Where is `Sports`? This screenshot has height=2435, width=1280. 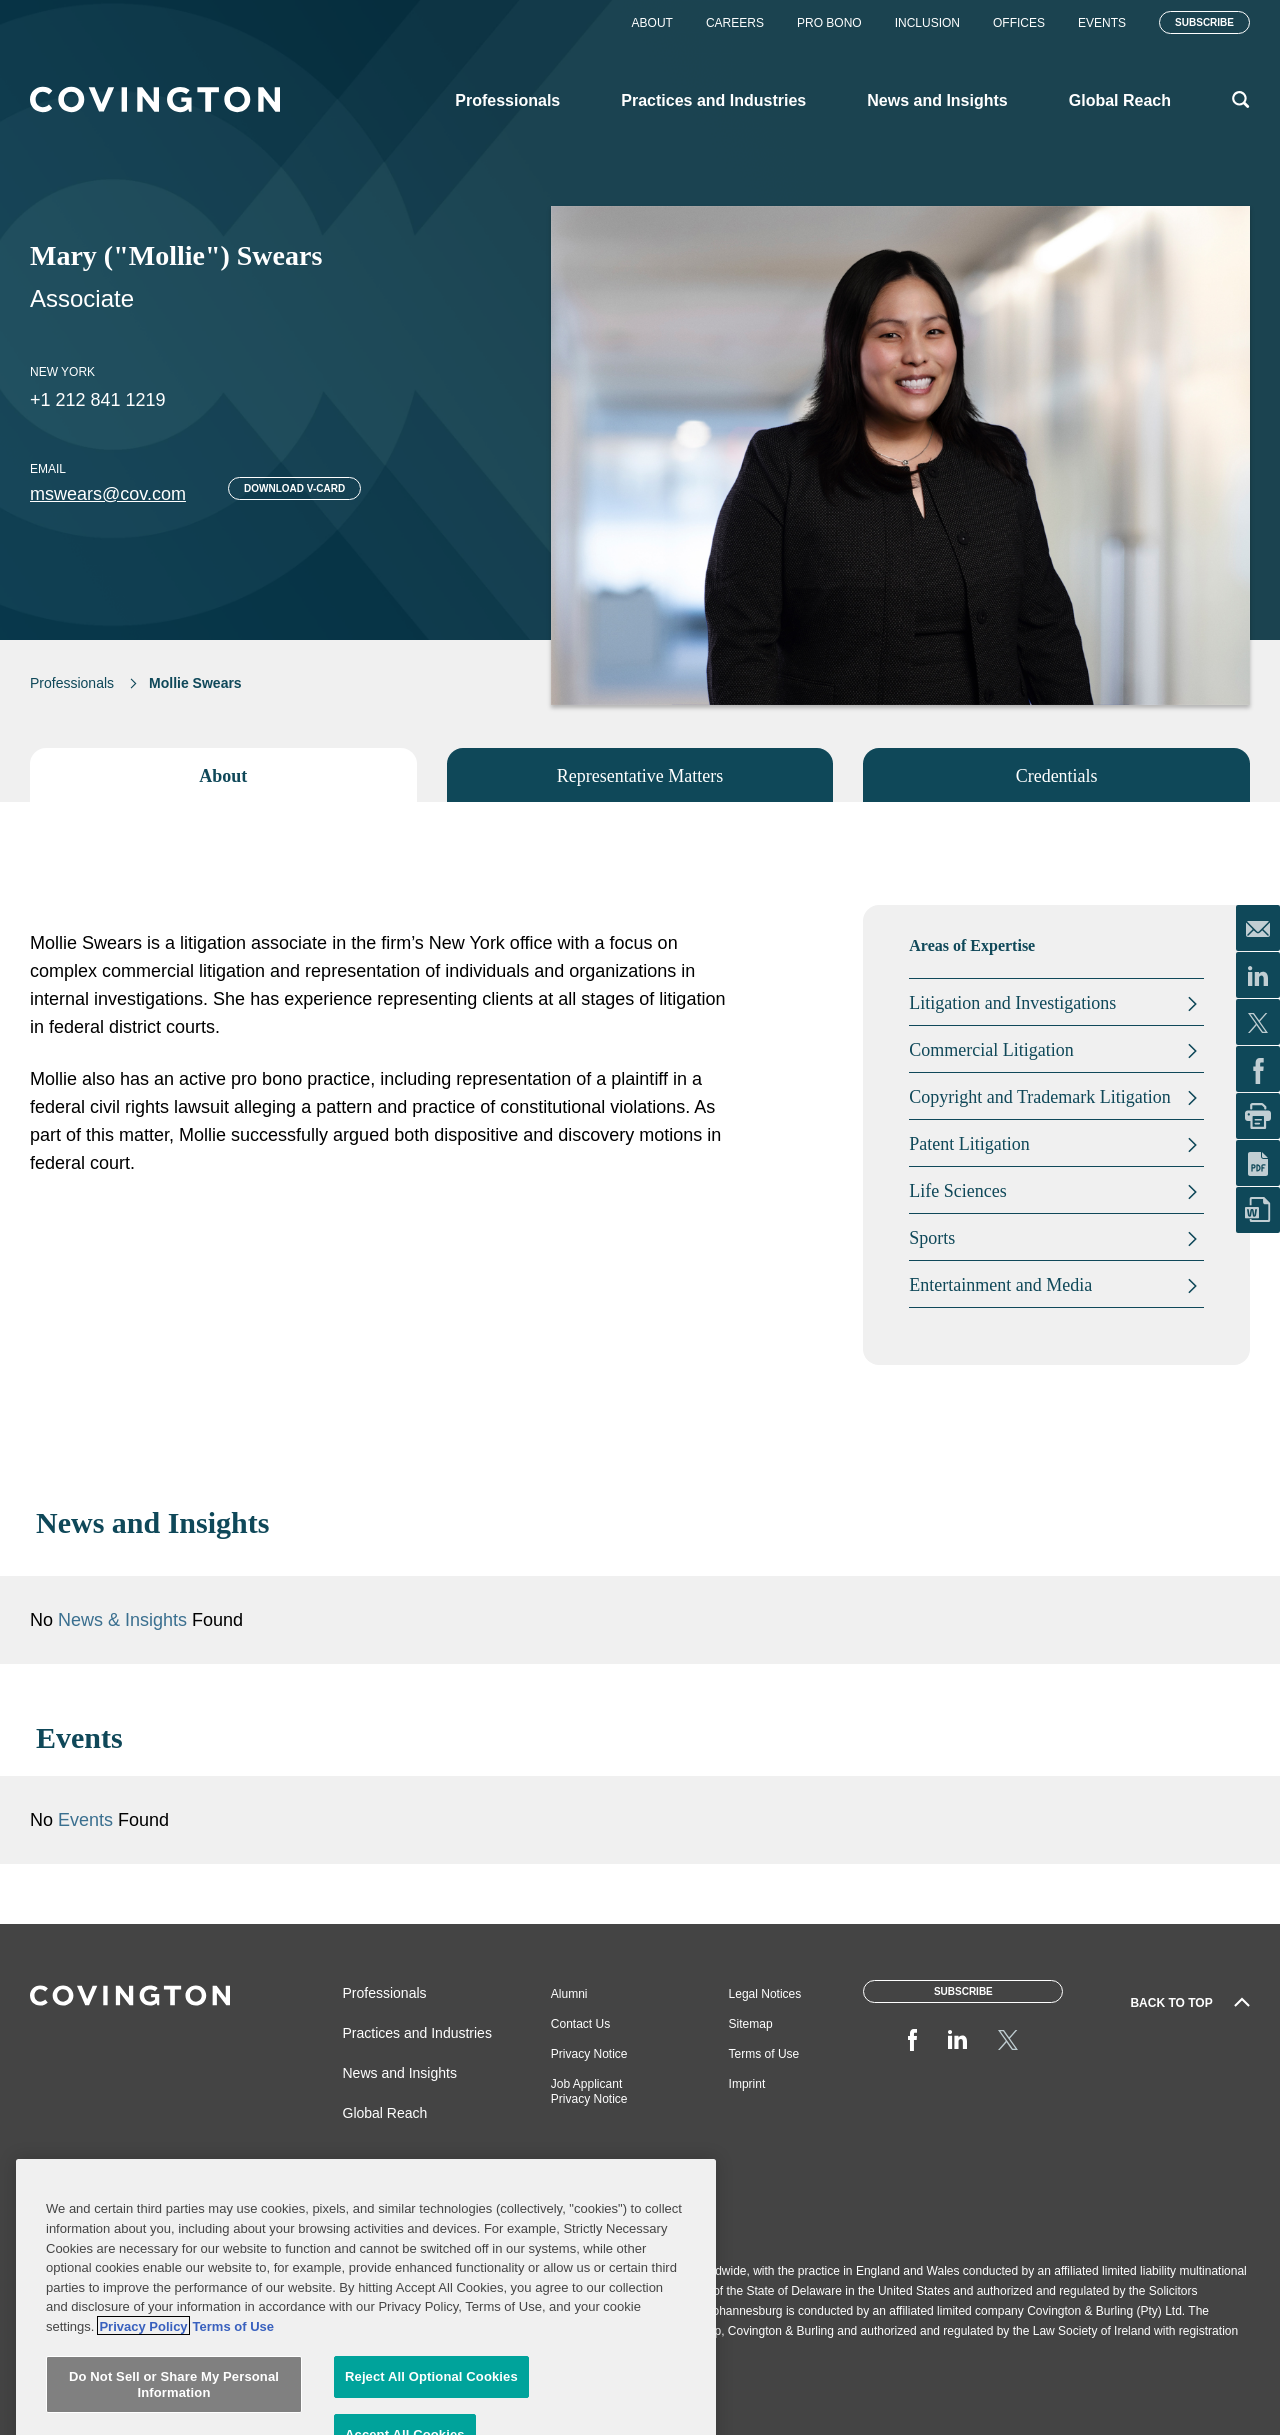 Sports is located at coordinates (932, 1238).